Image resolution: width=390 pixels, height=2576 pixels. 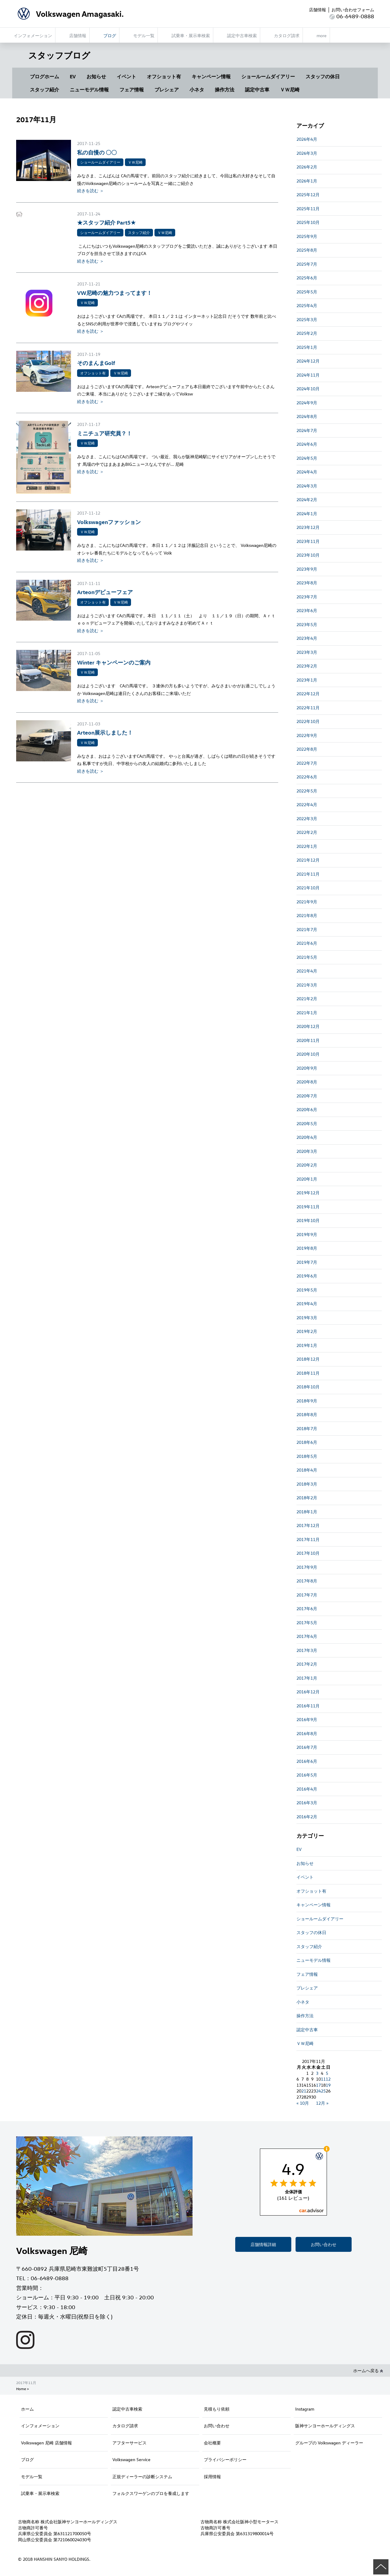 What do you see at coordinates (306, 804) in the screenshot?
I see `2022年4月` at bounding box center [306, 804].